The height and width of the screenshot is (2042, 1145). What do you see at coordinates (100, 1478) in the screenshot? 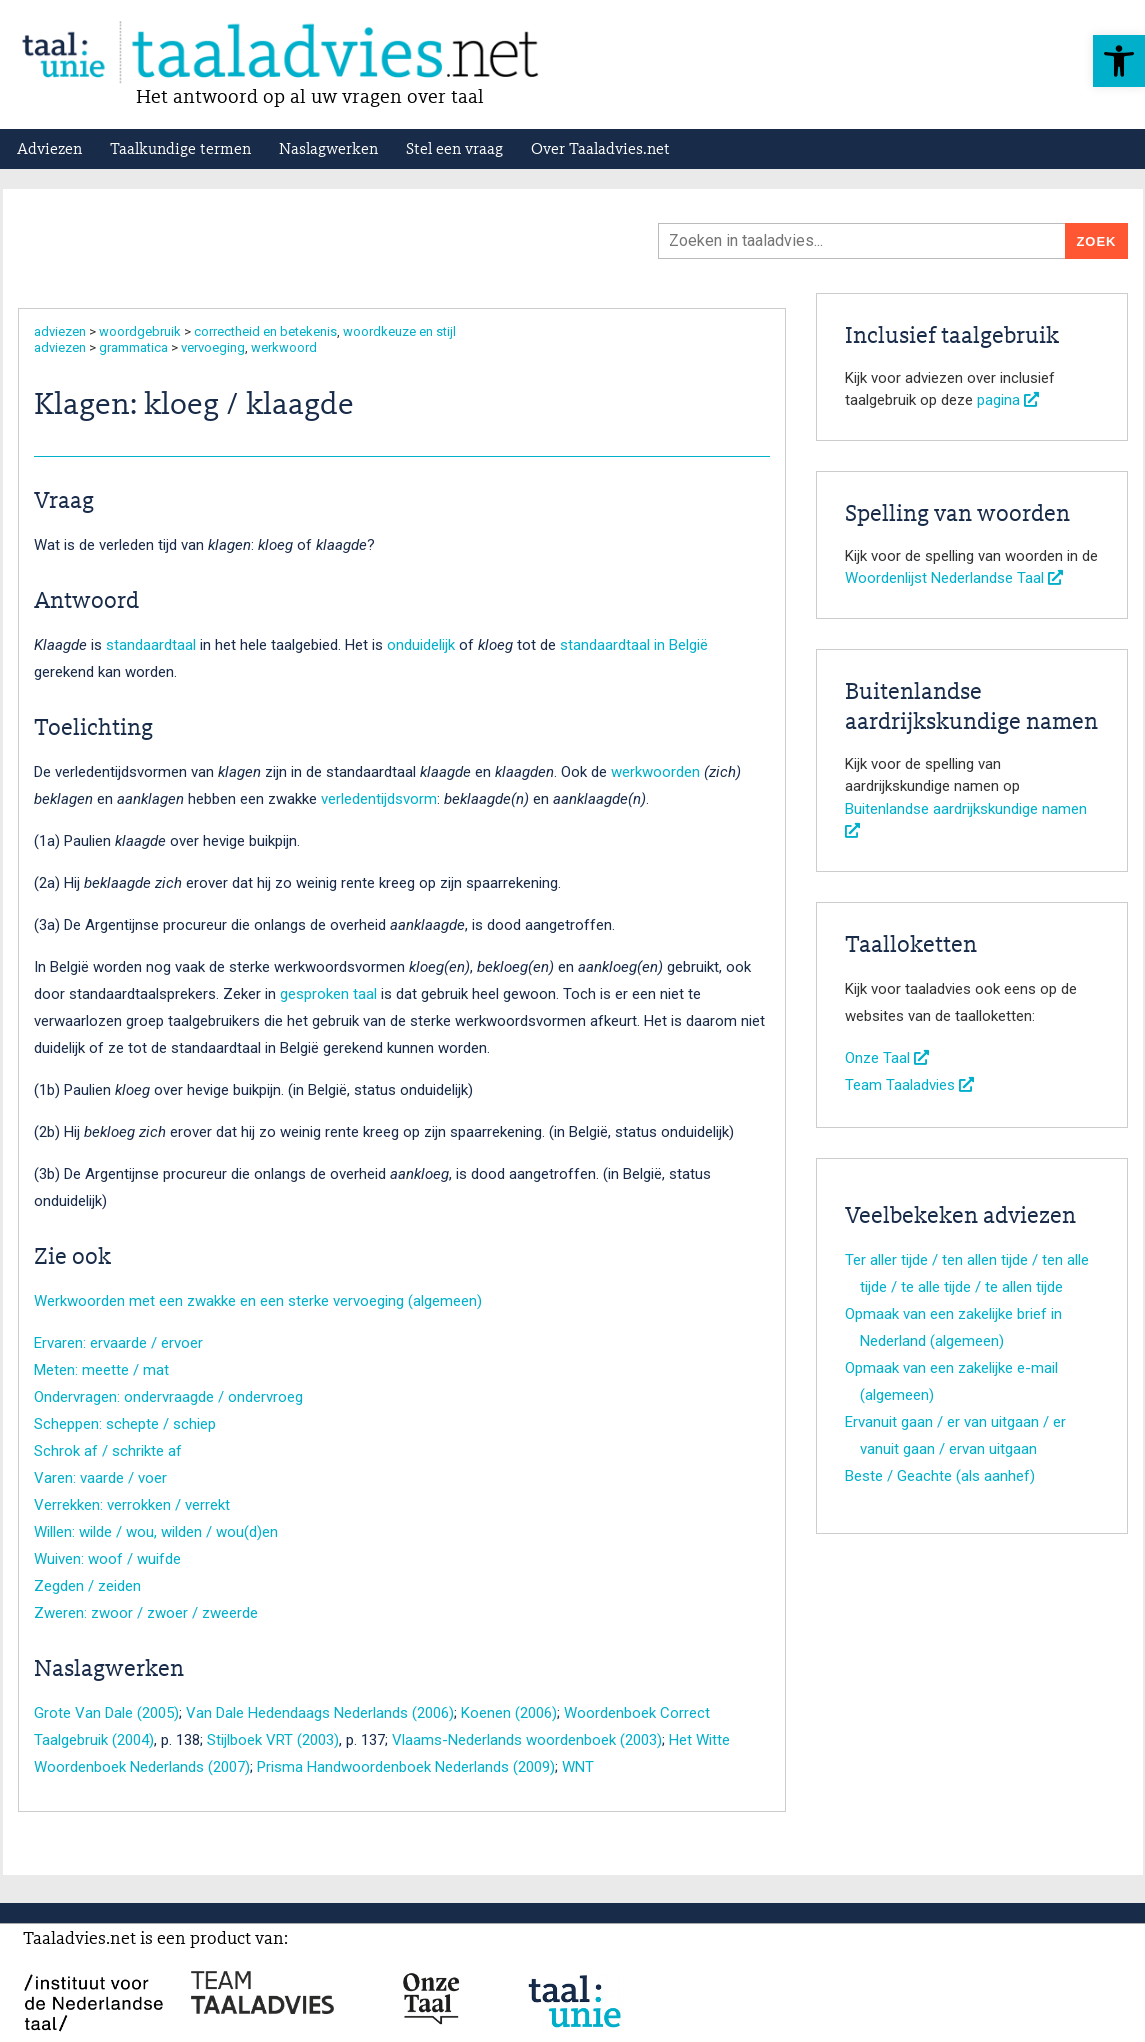
I see `Varen: vaarde / voer` at bounding box center [100, 1478].